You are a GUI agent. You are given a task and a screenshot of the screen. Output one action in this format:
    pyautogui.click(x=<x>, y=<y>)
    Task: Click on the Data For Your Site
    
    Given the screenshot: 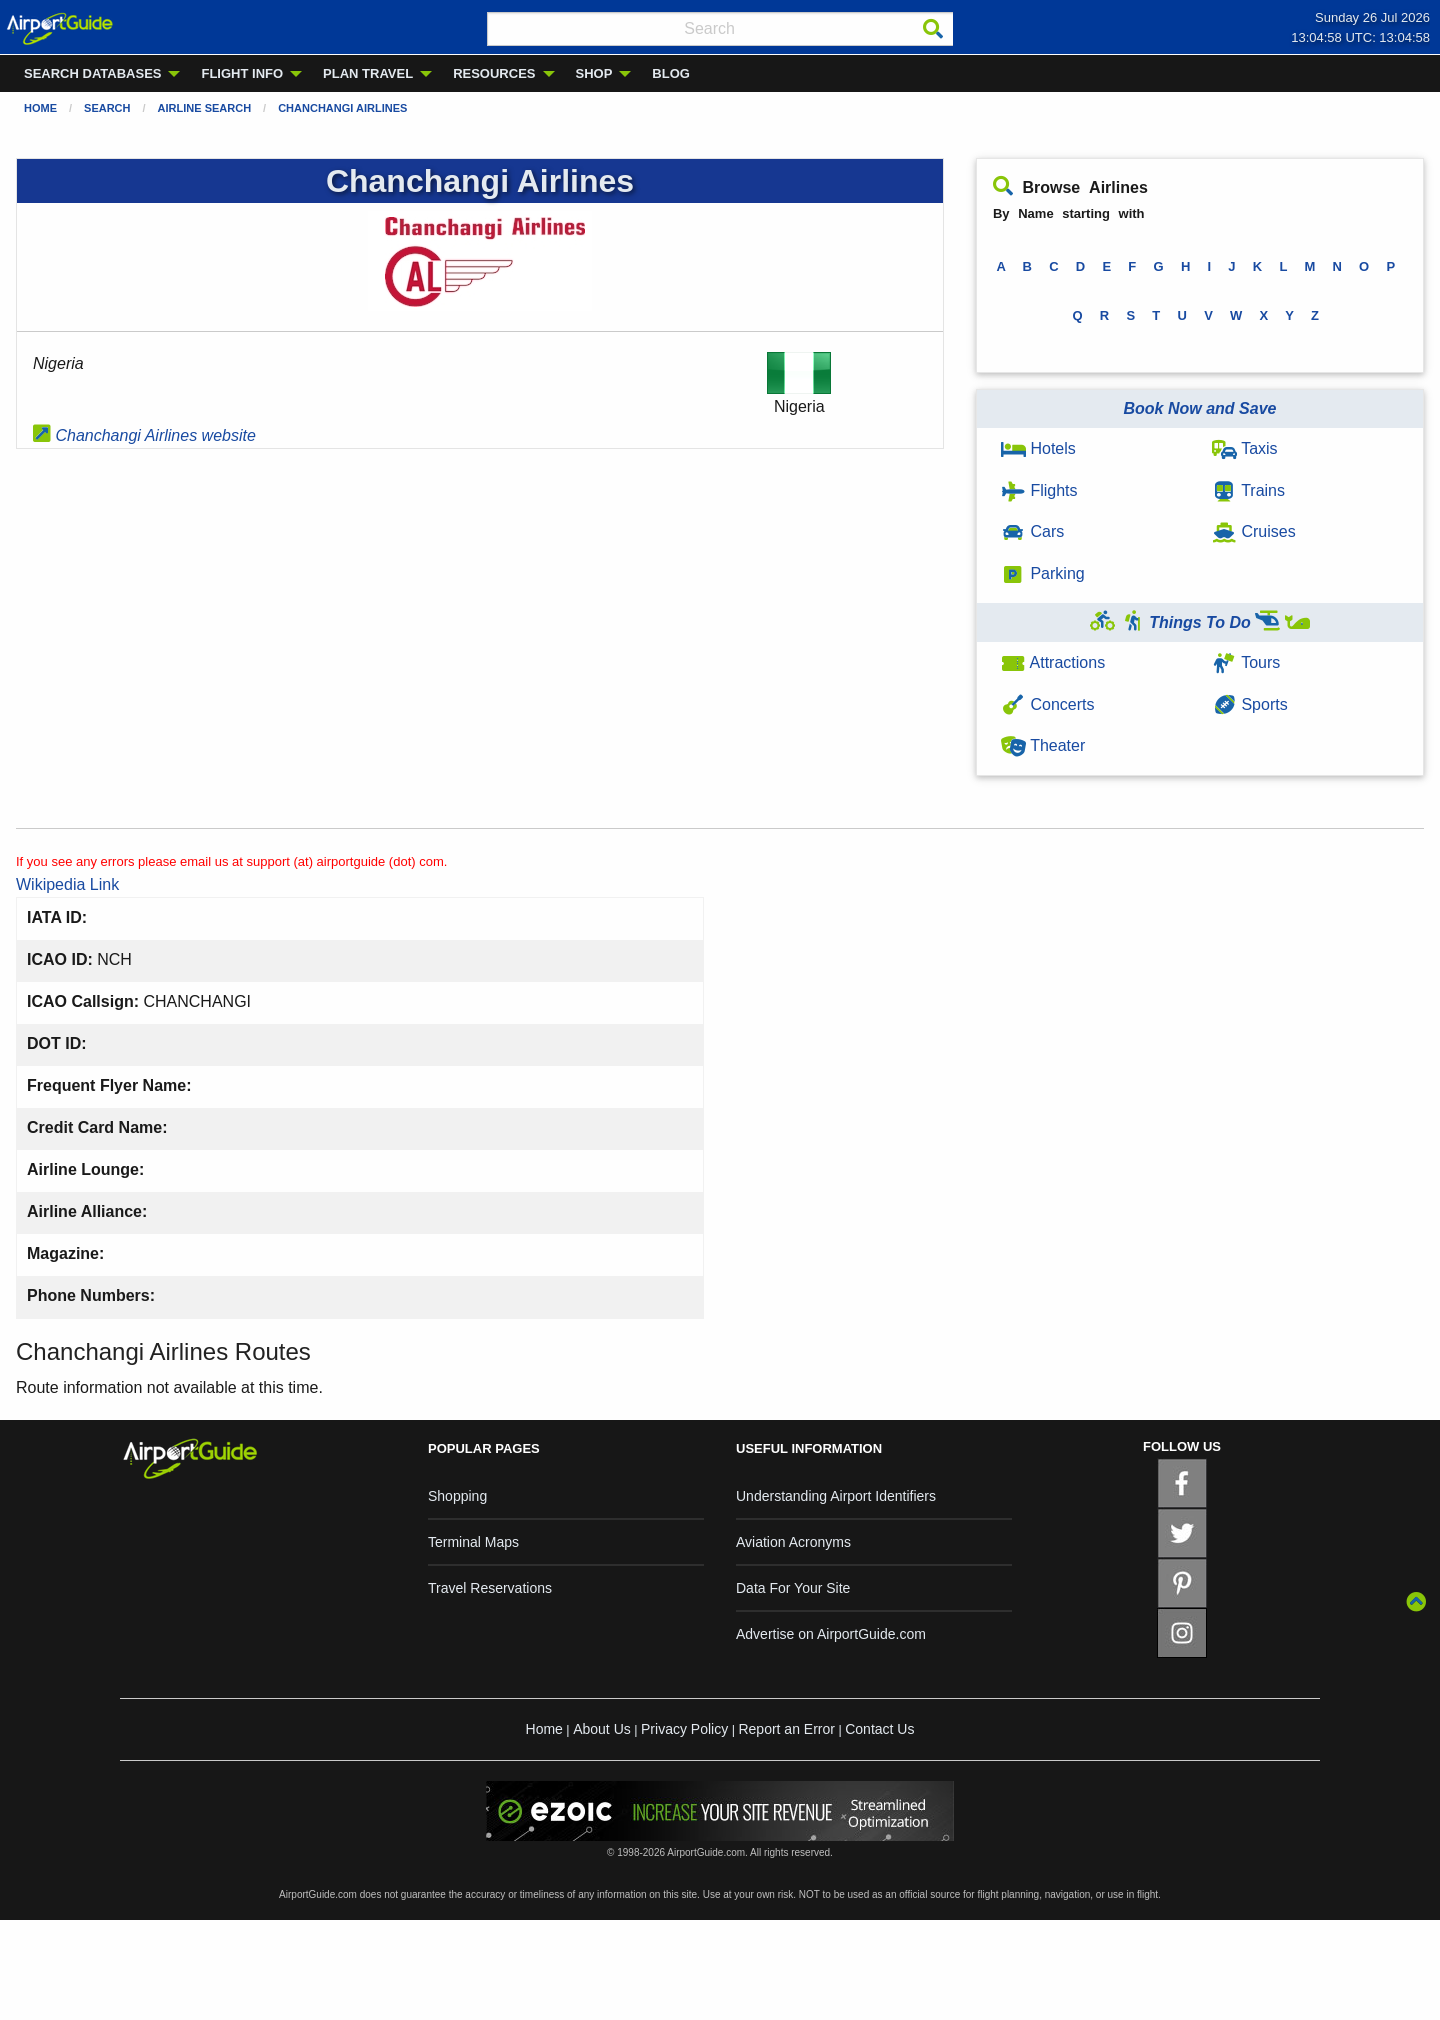 What is the action you would take?
    pyautogui.click(x=793, y=1588)
    